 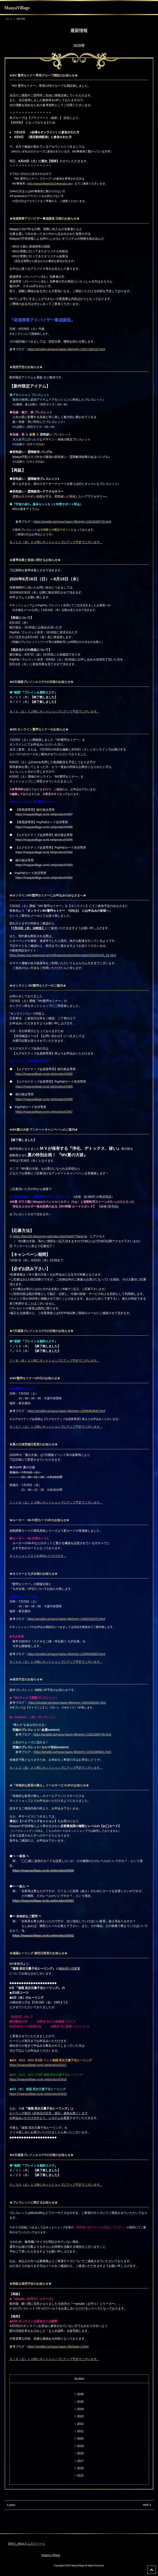 What do you see at coordinates (21, 19) in the screenshot?
I see `最新情報` at bounding box center [21, 19].